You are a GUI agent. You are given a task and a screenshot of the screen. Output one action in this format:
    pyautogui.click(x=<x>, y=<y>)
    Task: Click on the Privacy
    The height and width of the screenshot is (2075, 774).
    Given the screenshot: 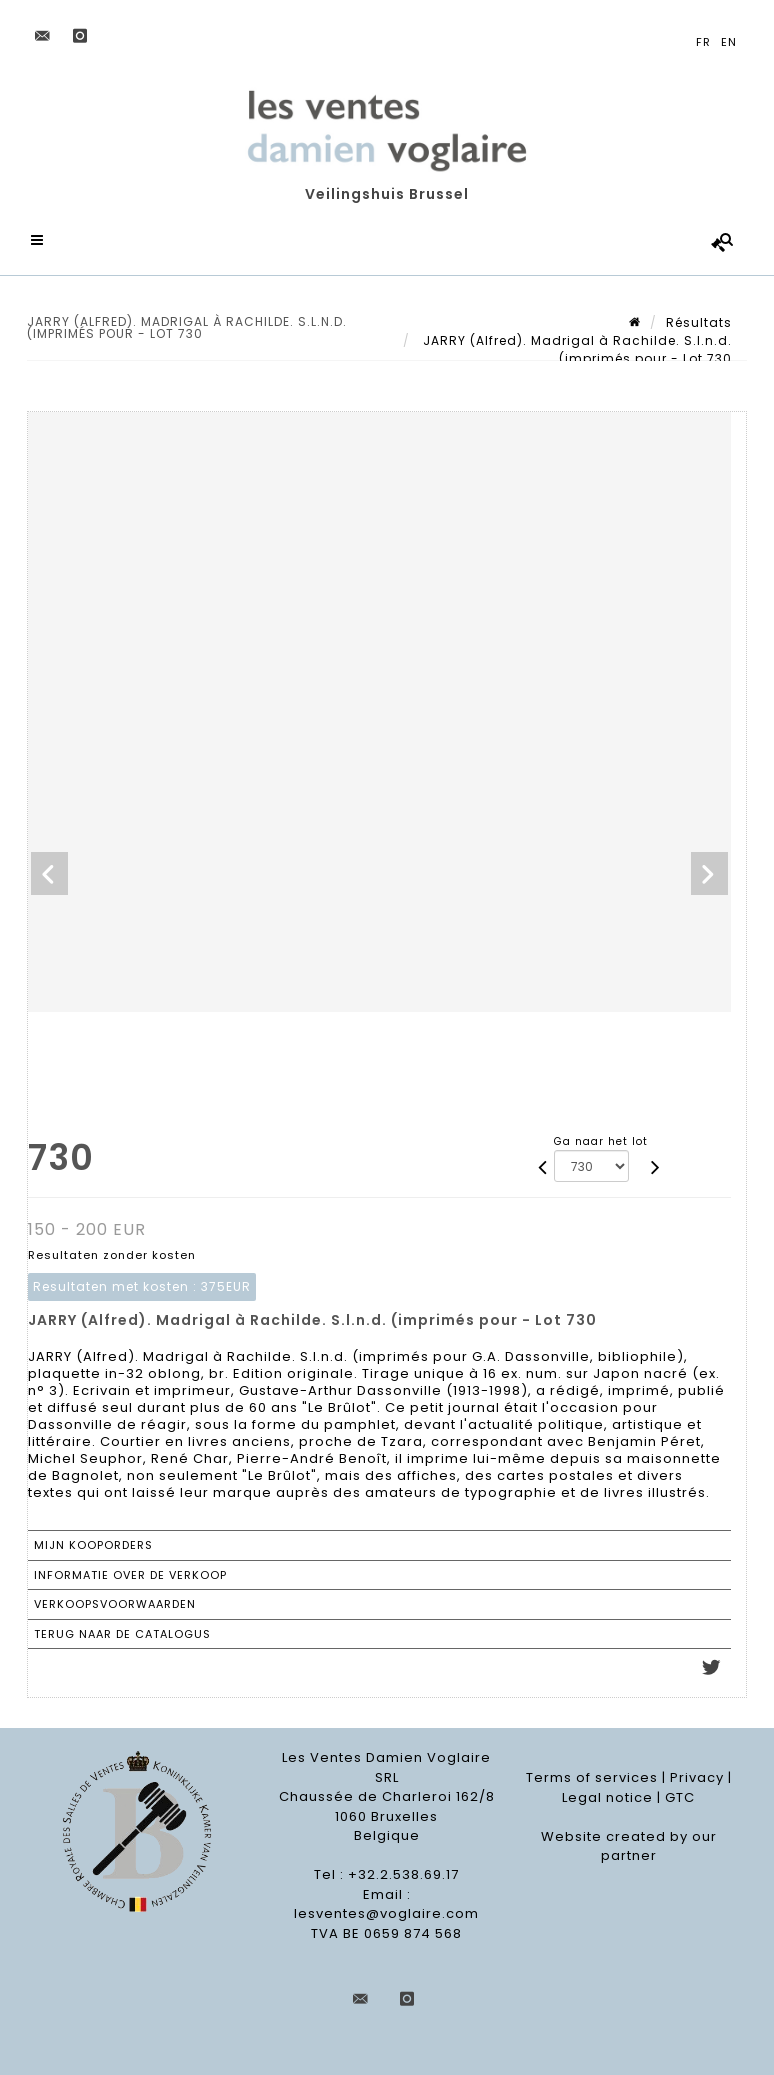 What is the action you would take?
    pyautogui.click(x=697, y=1778)
    